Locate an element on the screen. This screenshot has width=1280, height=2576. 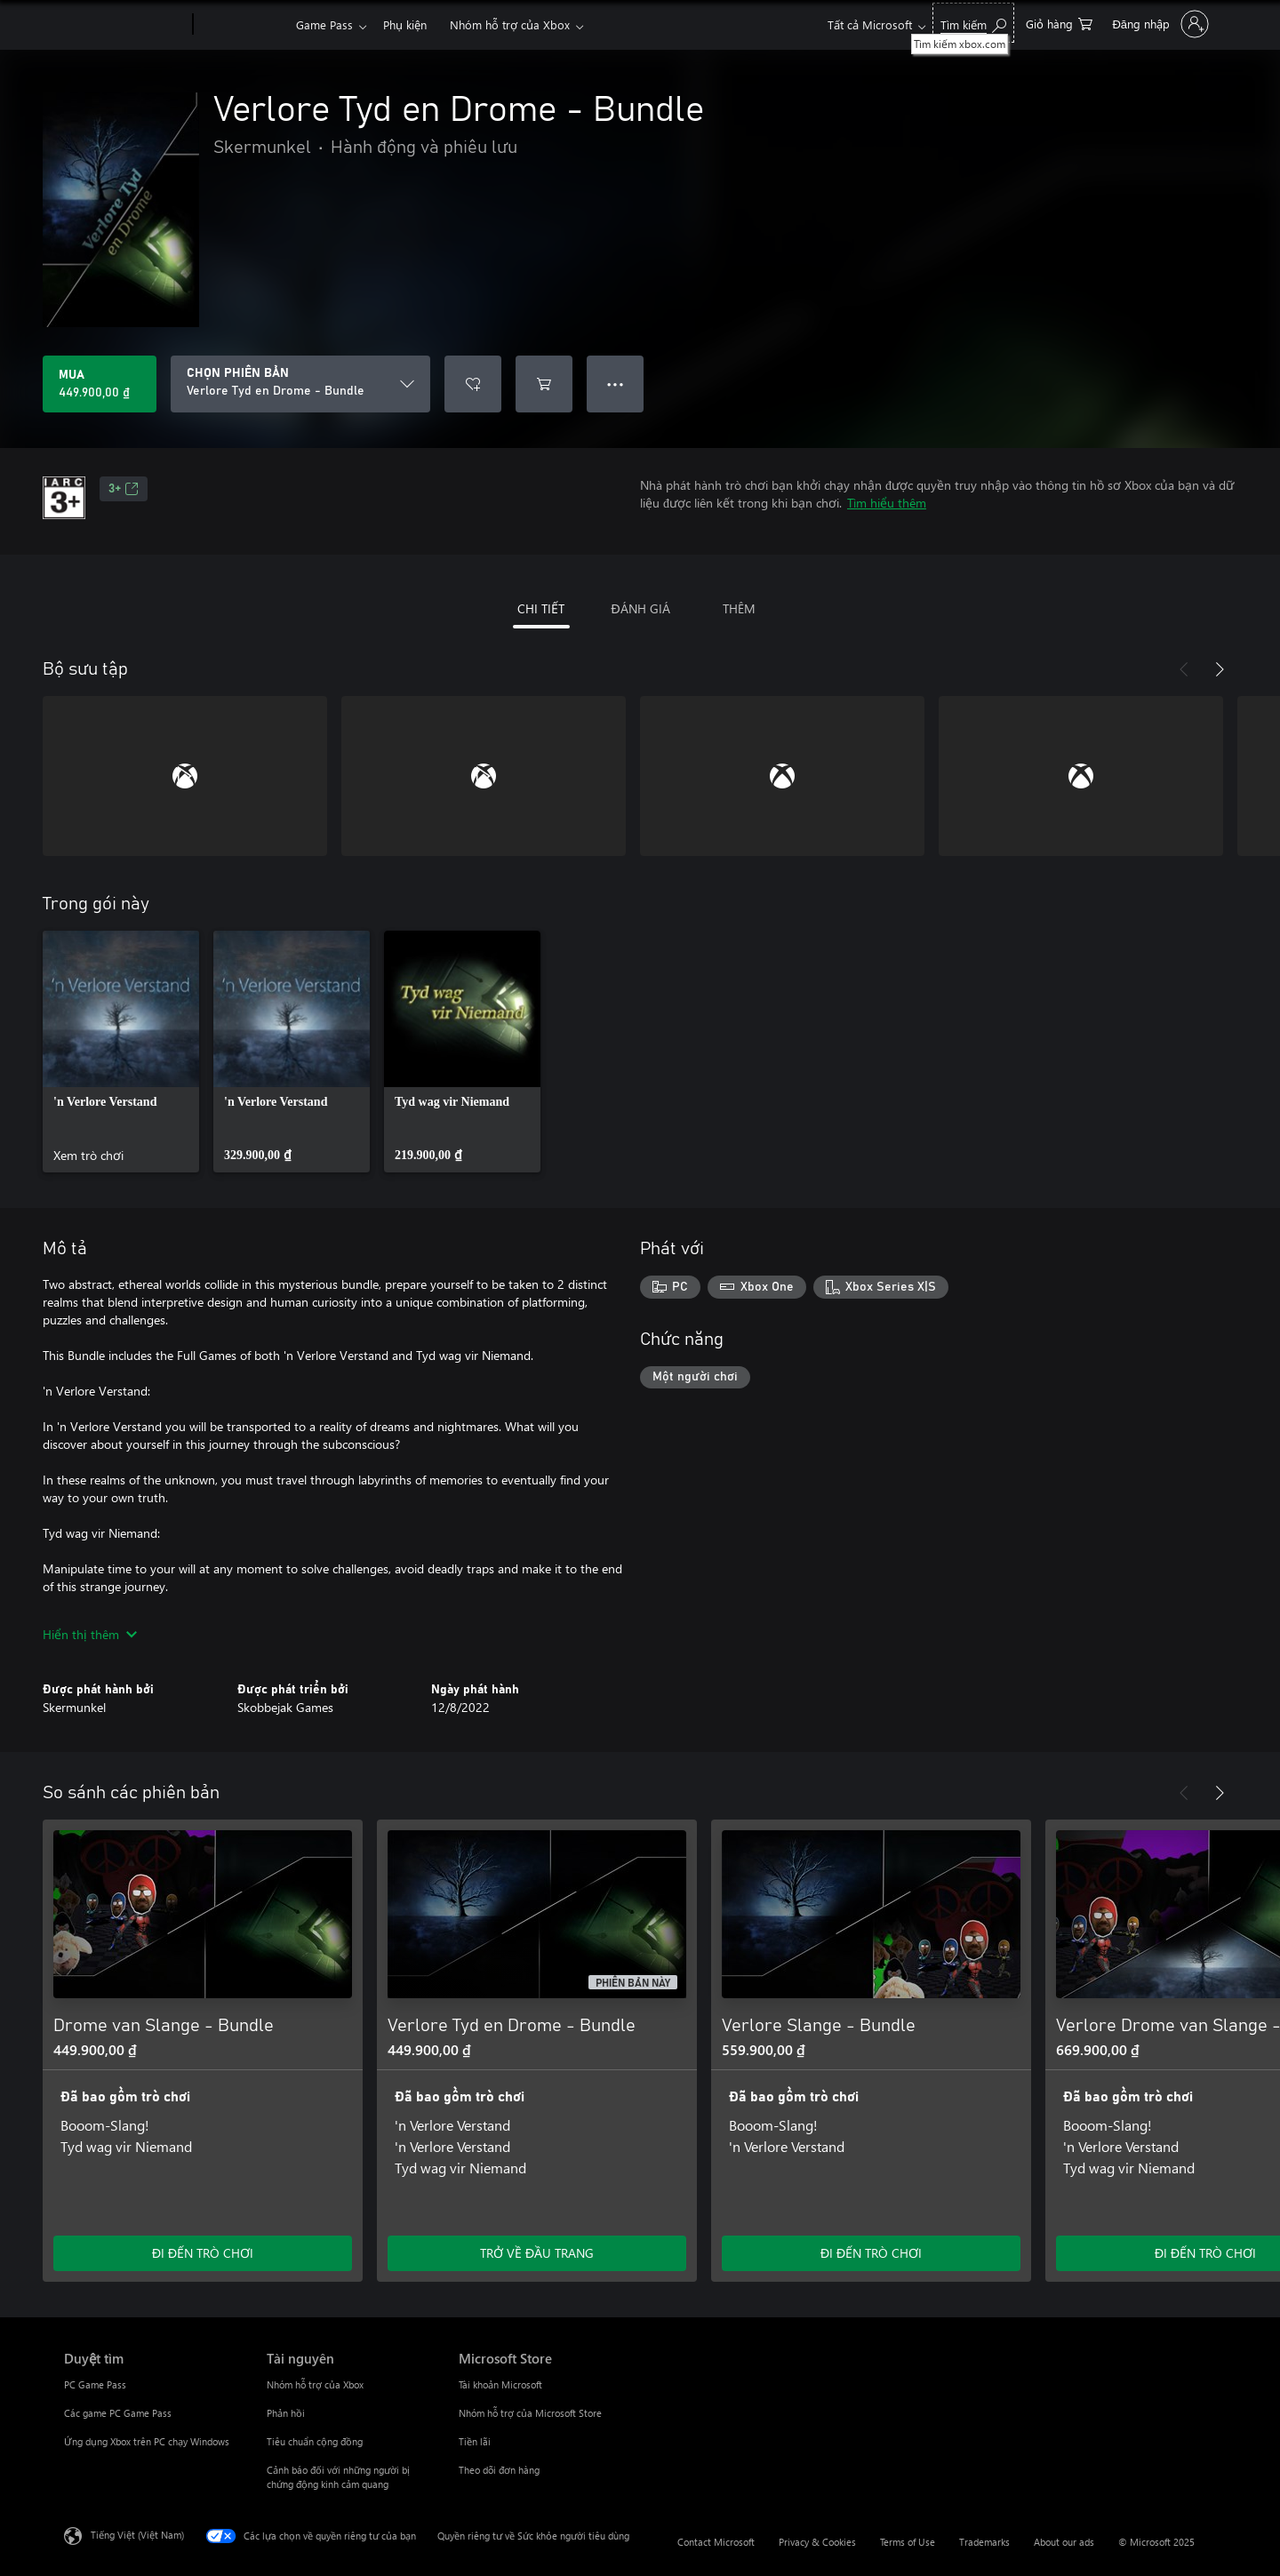
[Đăng nhập tài khoản của bạn] is located at coordinates (1158, 24).